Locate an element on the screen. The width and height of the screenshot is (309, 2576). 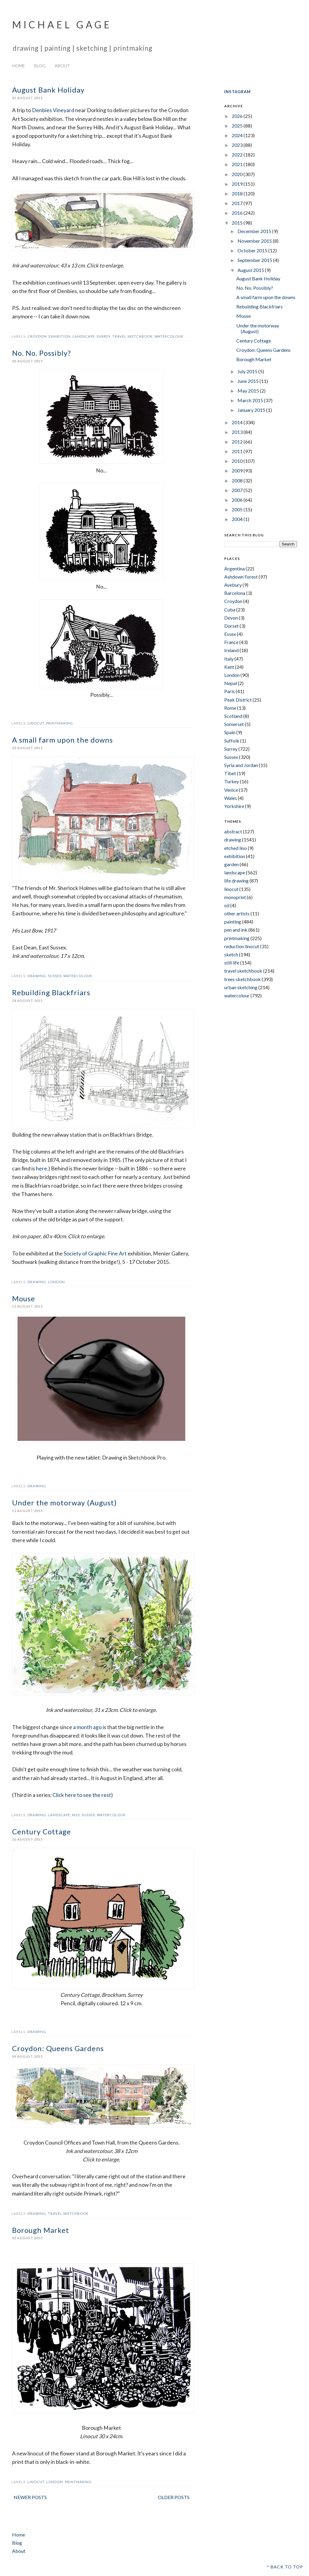
June 2015 is located at coordinates (248, 381).